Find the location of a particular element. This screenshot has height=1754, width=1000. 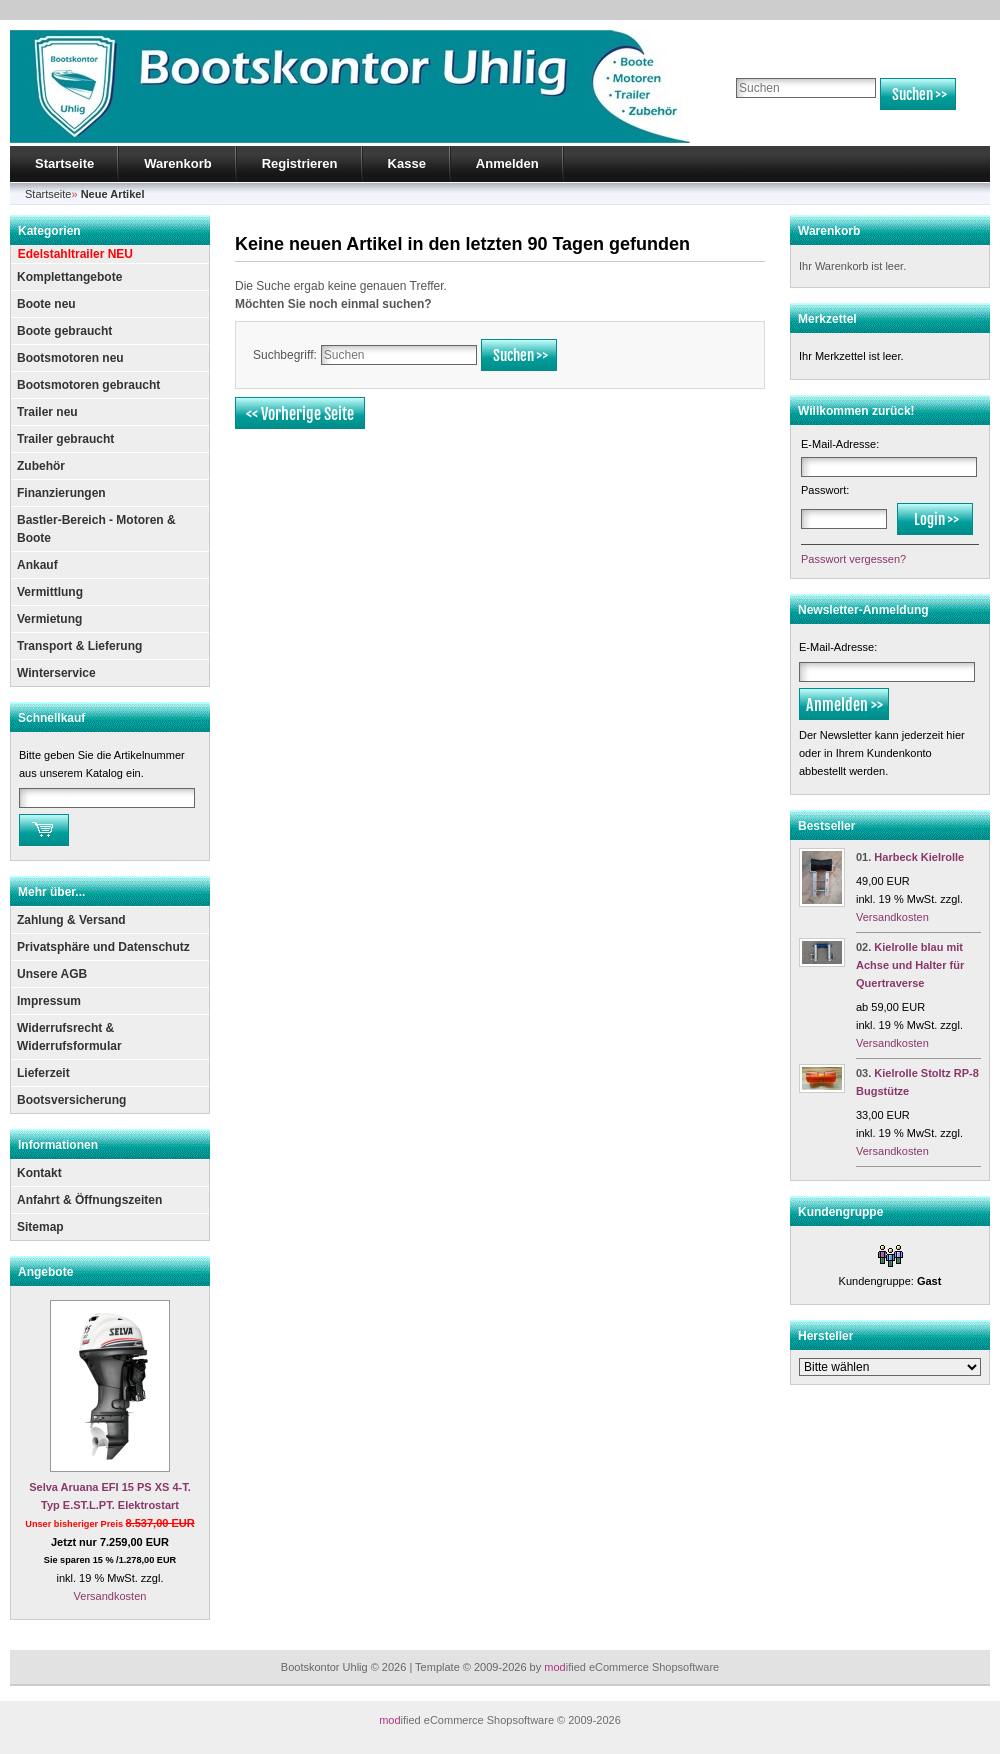

Kasse is located at coordinates (407, 163).